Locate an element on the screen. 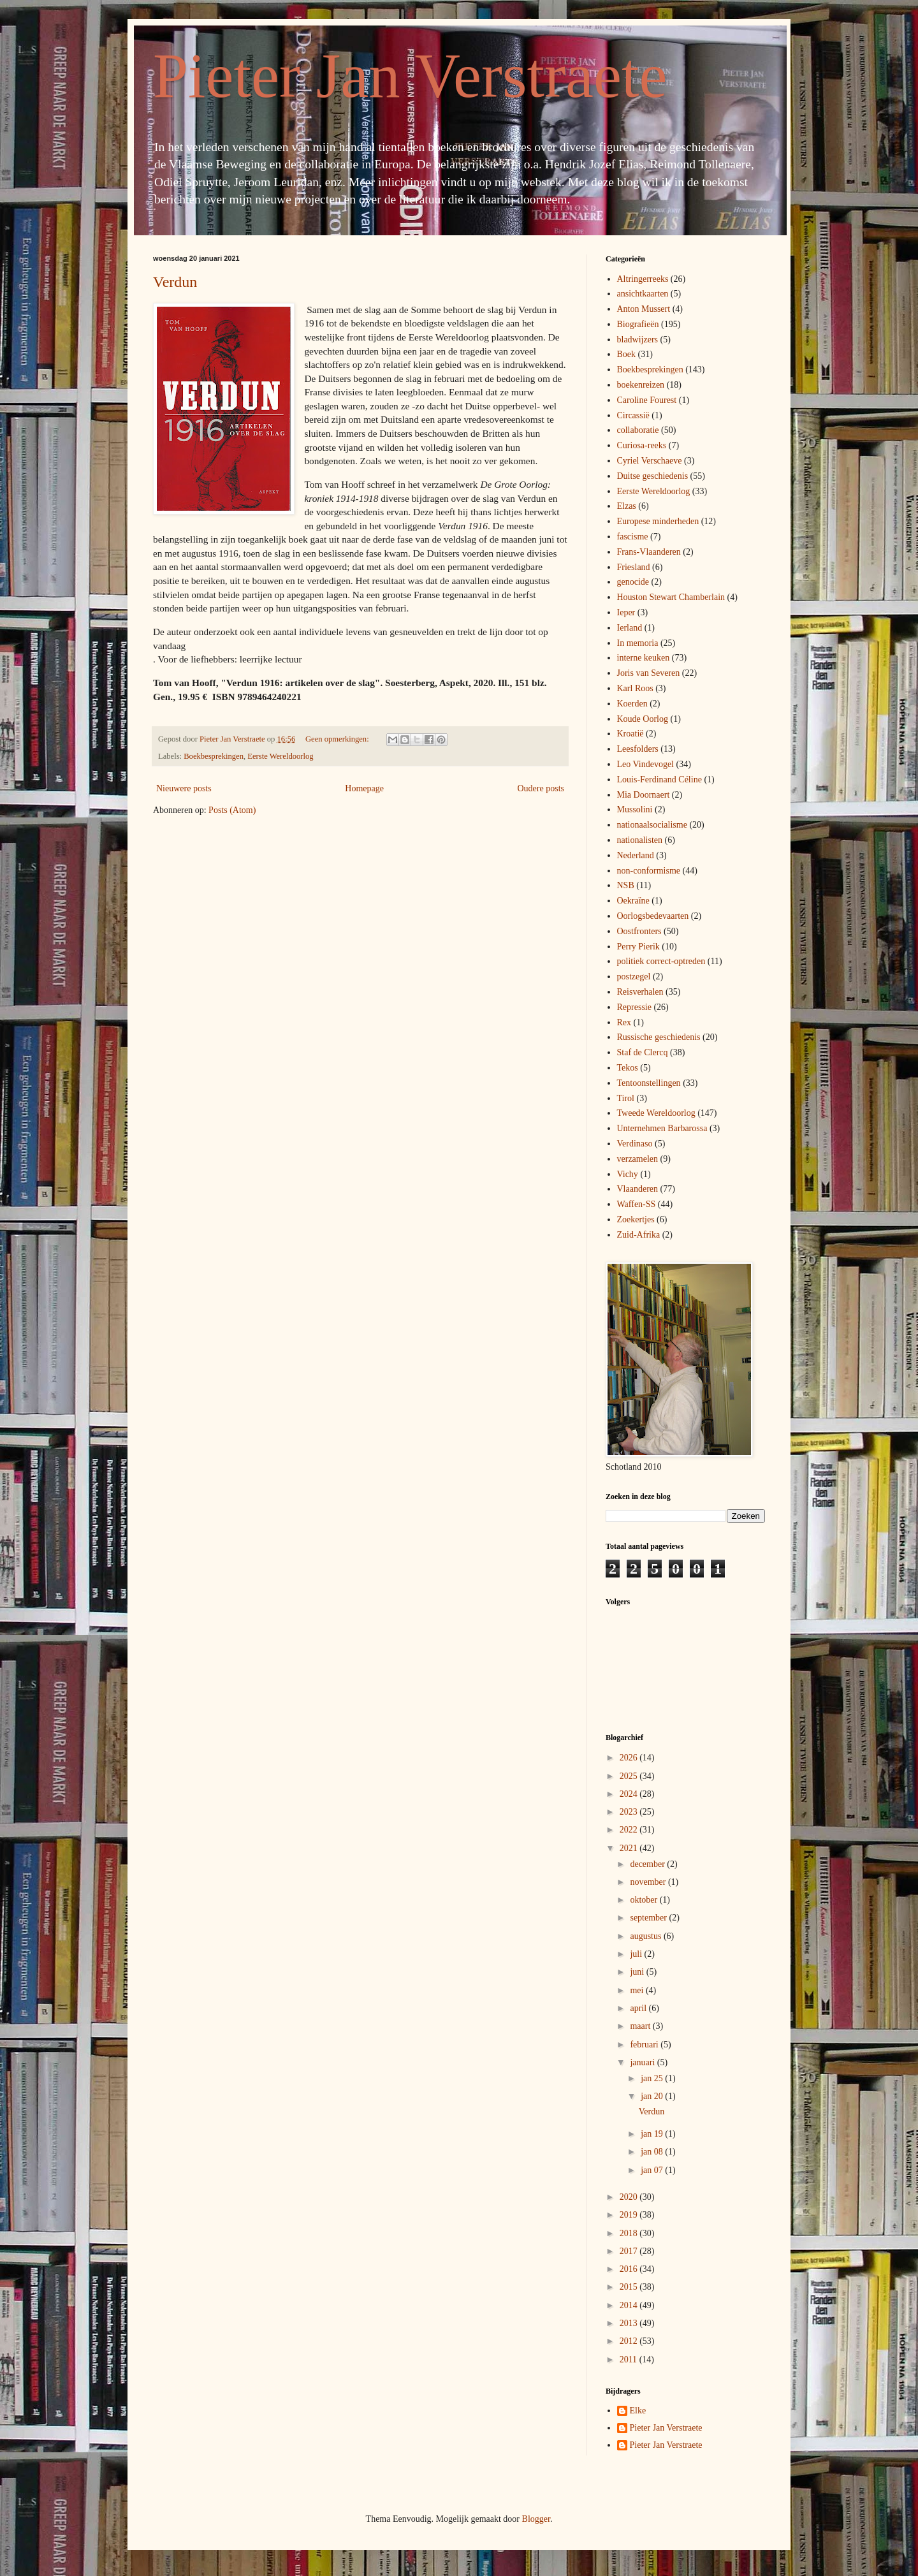 This screenshot has width=918, height=2576. Mia Doornaert is located at coordinates (643, 795).